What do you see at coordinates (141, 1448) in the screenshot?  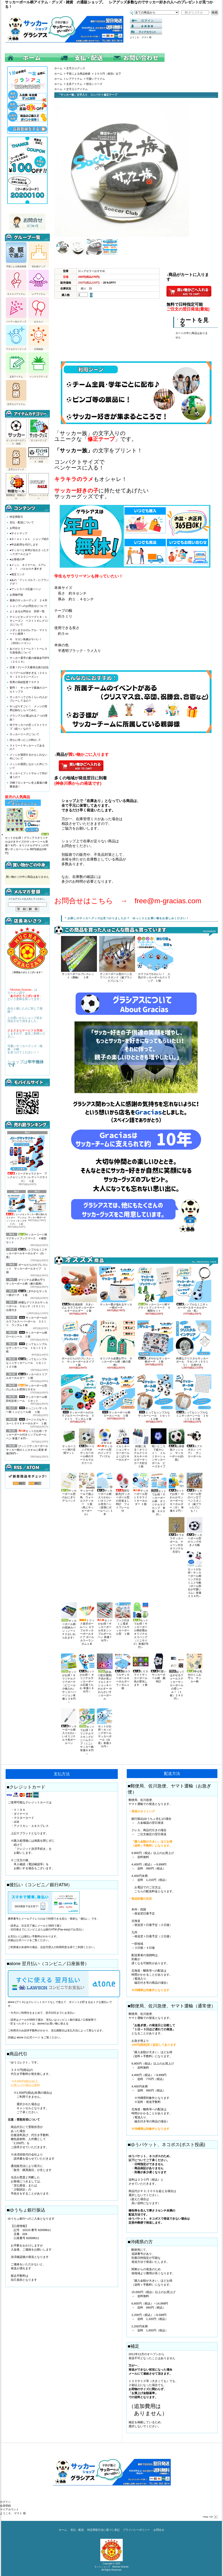 I see `綺麗に光る！オリジナルクリスタルキーホルダーサッカー大好き １個` at bounding box center [141, 1448].